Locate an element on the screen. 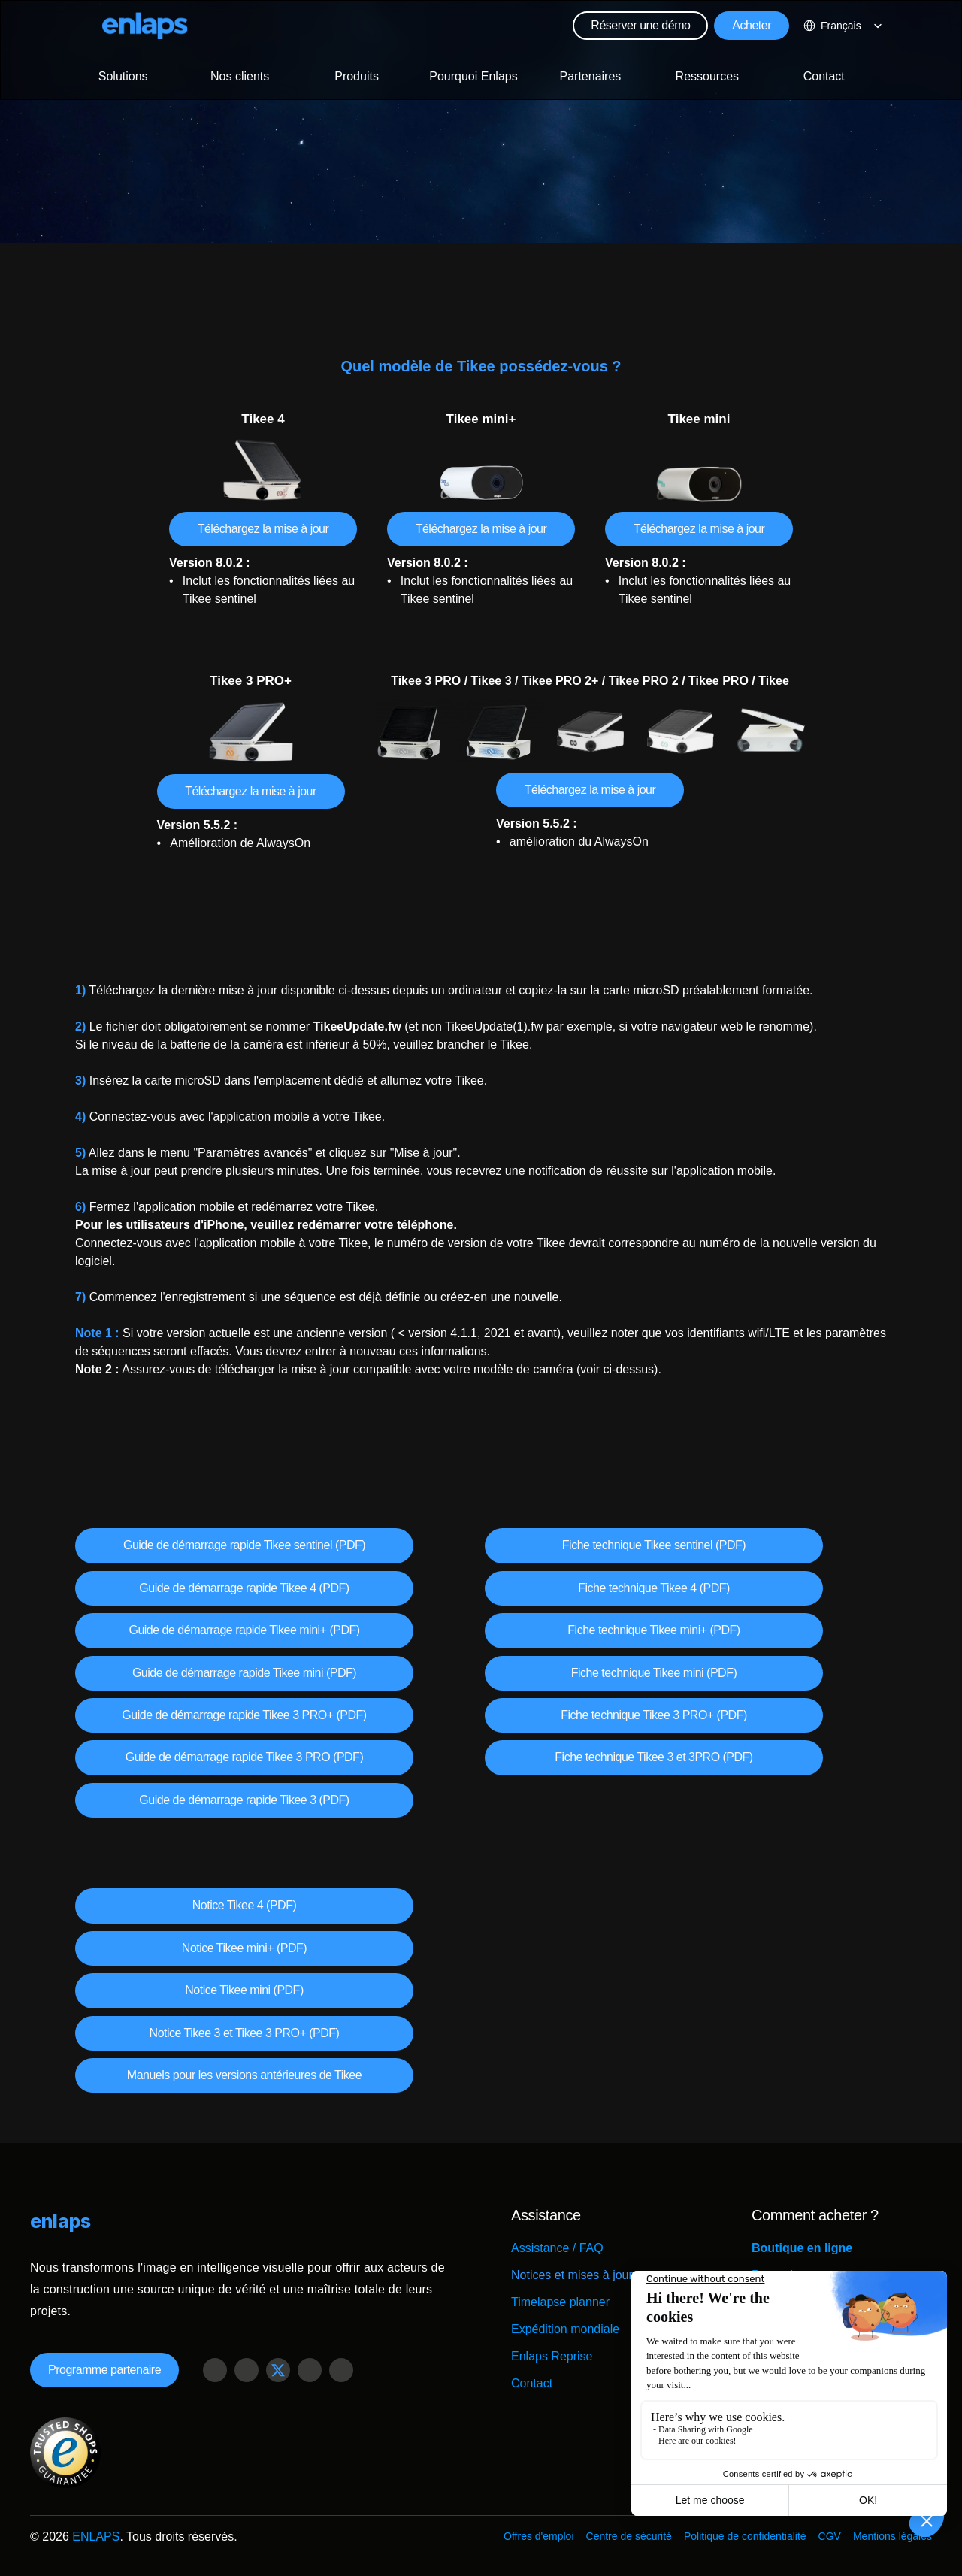 This screenshot has width=962, height=2576. [Logo Strive X] is located at coordinates (145, 25).